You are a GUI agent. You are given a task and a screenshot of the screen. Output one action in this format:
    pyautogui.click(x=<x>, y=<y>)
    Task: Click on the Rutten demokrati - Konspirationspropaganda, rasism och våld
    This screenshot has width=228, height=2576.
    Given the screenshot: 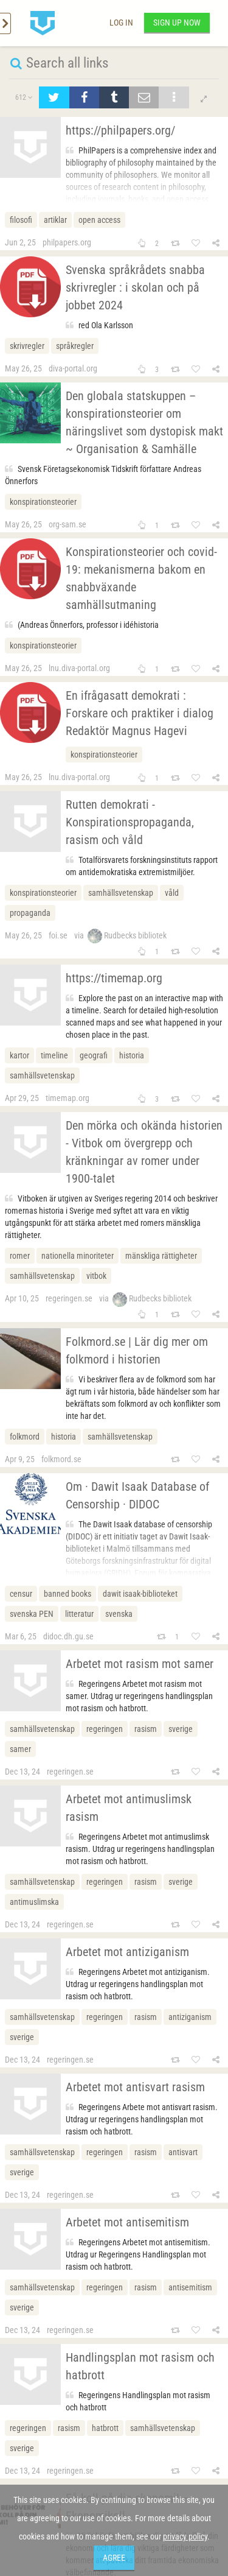 What is the action you would take?
    pyautogui.click(x=130, y=822)
    